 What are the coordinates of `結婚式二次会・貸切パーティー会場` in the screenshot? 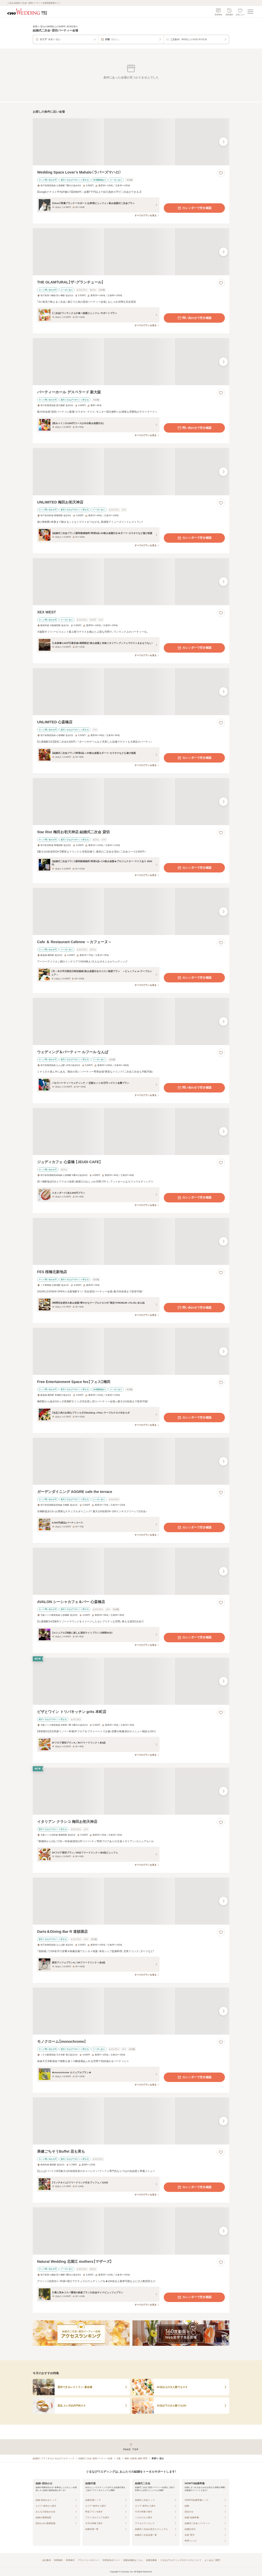 It's located at (95, 2458).